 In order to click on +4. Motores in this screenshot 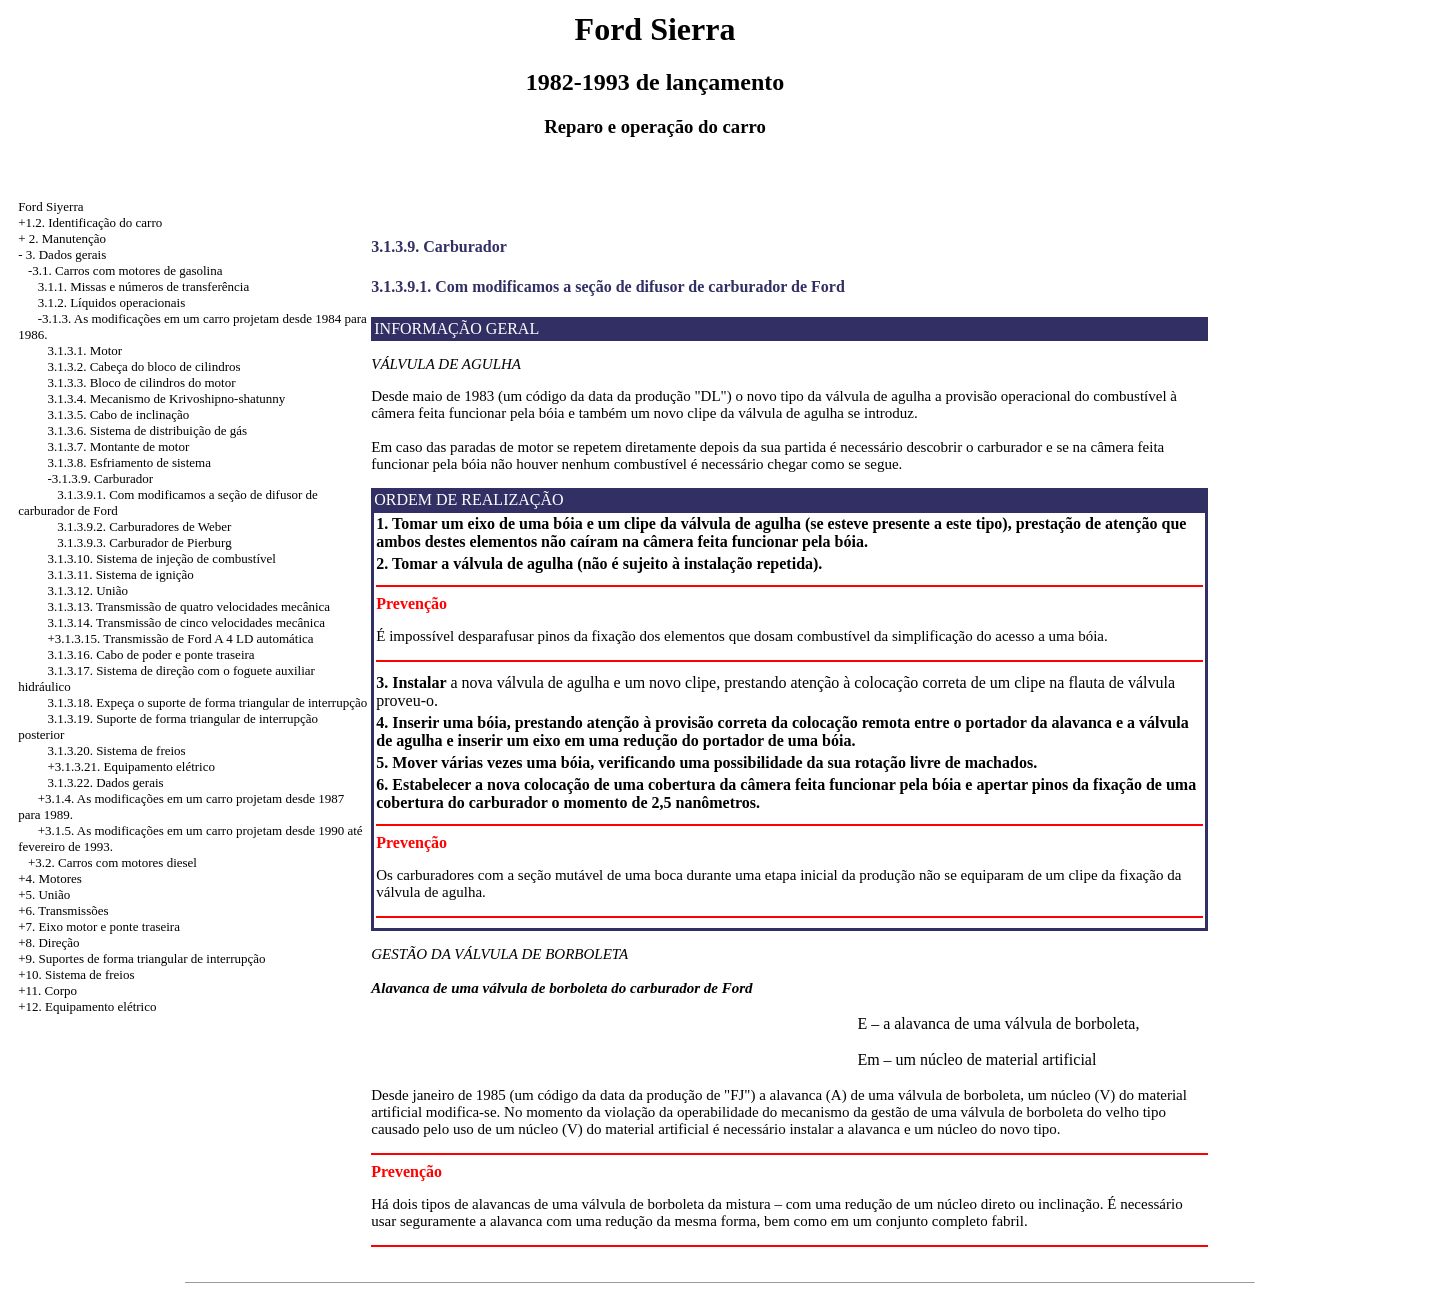, I will do `click(50, 878)`.